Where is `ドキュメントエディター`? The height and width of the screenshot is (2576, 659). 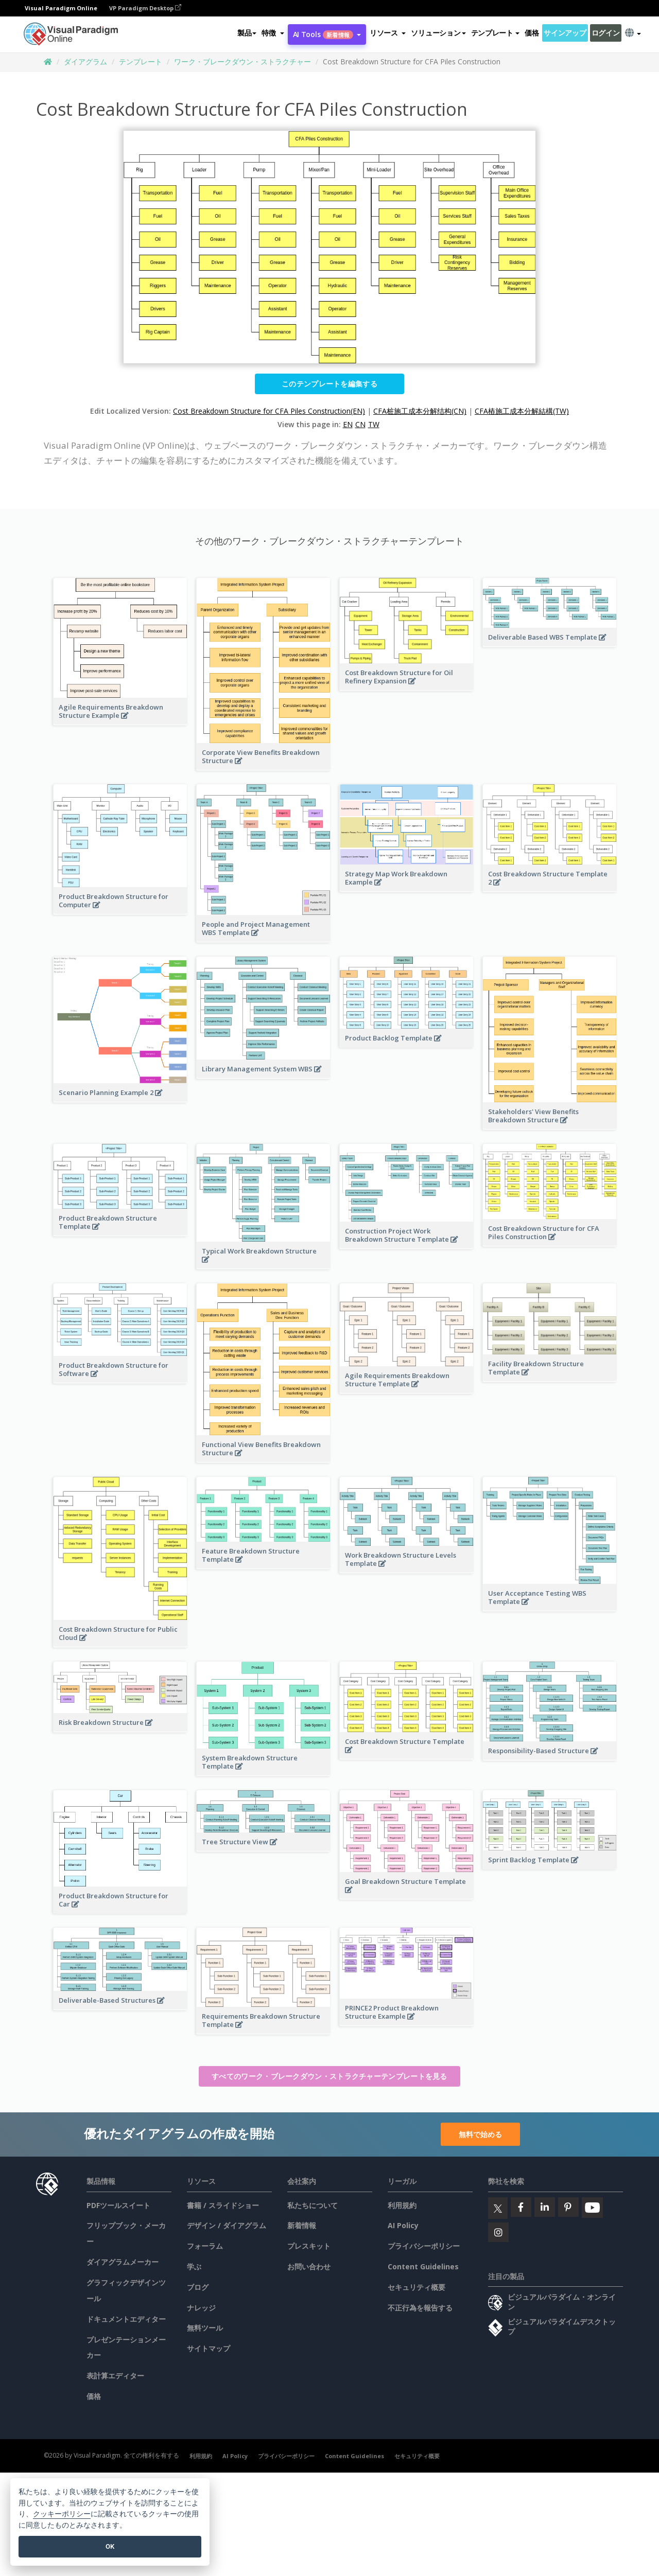 ドキュメントエディター is located at coordinates (126, 2319).